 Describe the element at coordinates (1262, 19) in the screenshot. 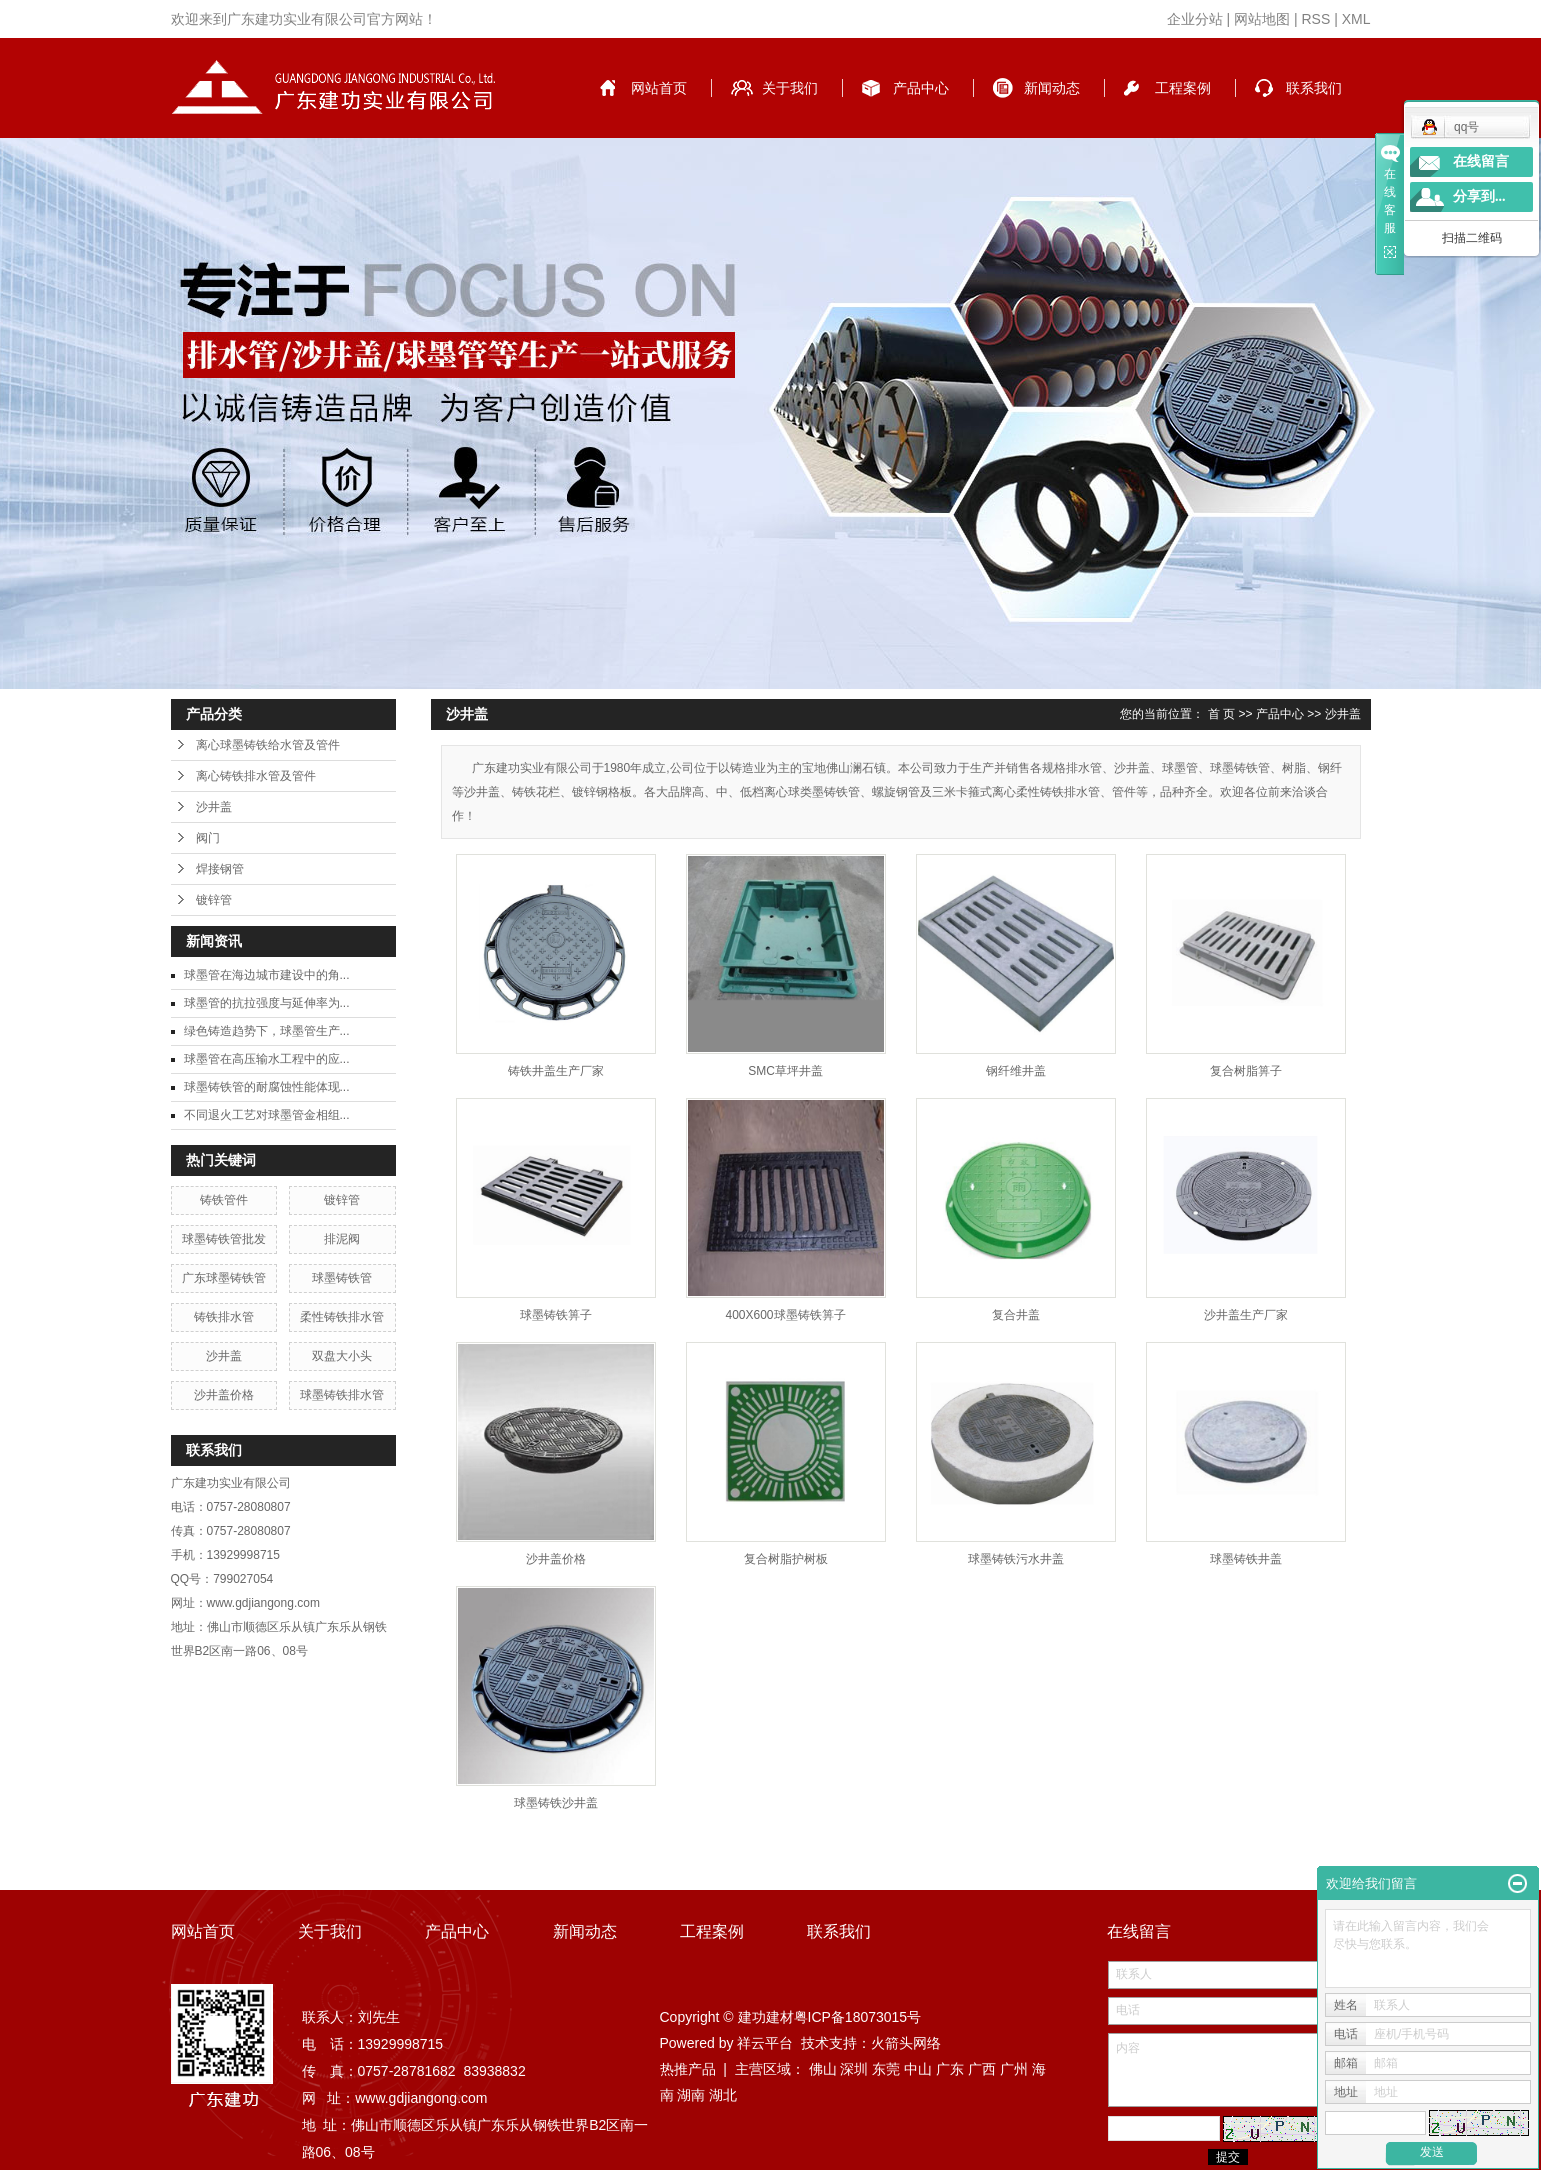

I see `网站地图` at that location.